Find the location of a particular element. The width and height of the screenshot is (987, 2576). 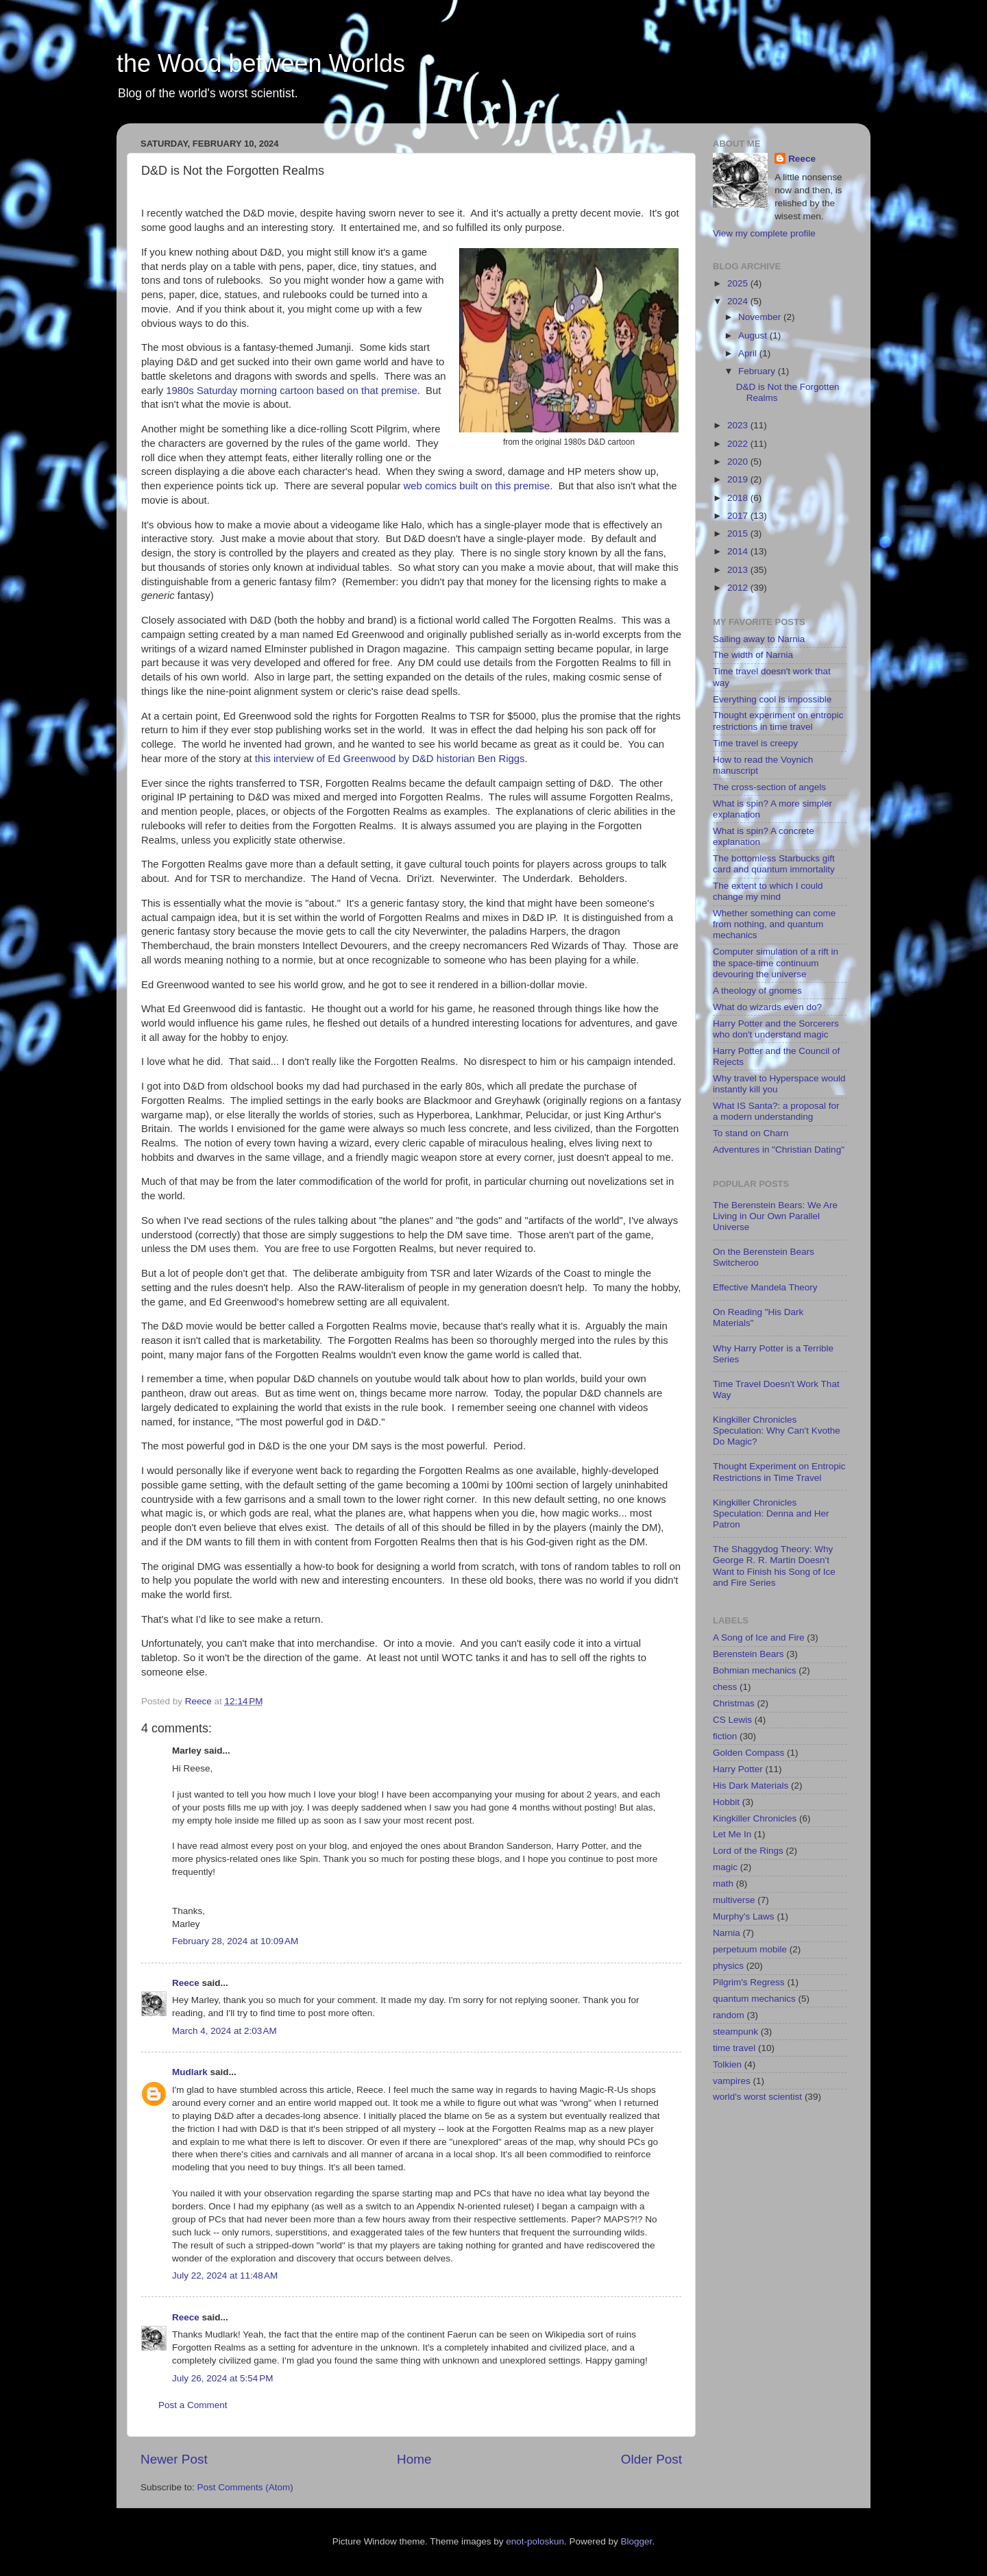

February is located at coordinates (758, 371).